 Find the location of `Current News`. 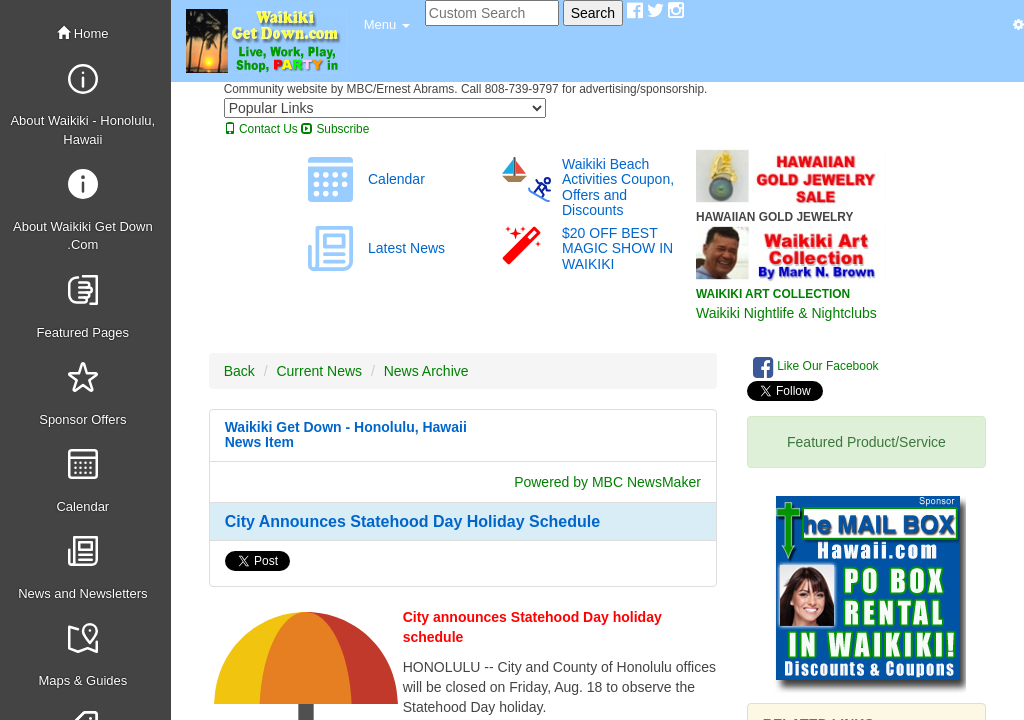

Current News is located at coordinates (319, 371).